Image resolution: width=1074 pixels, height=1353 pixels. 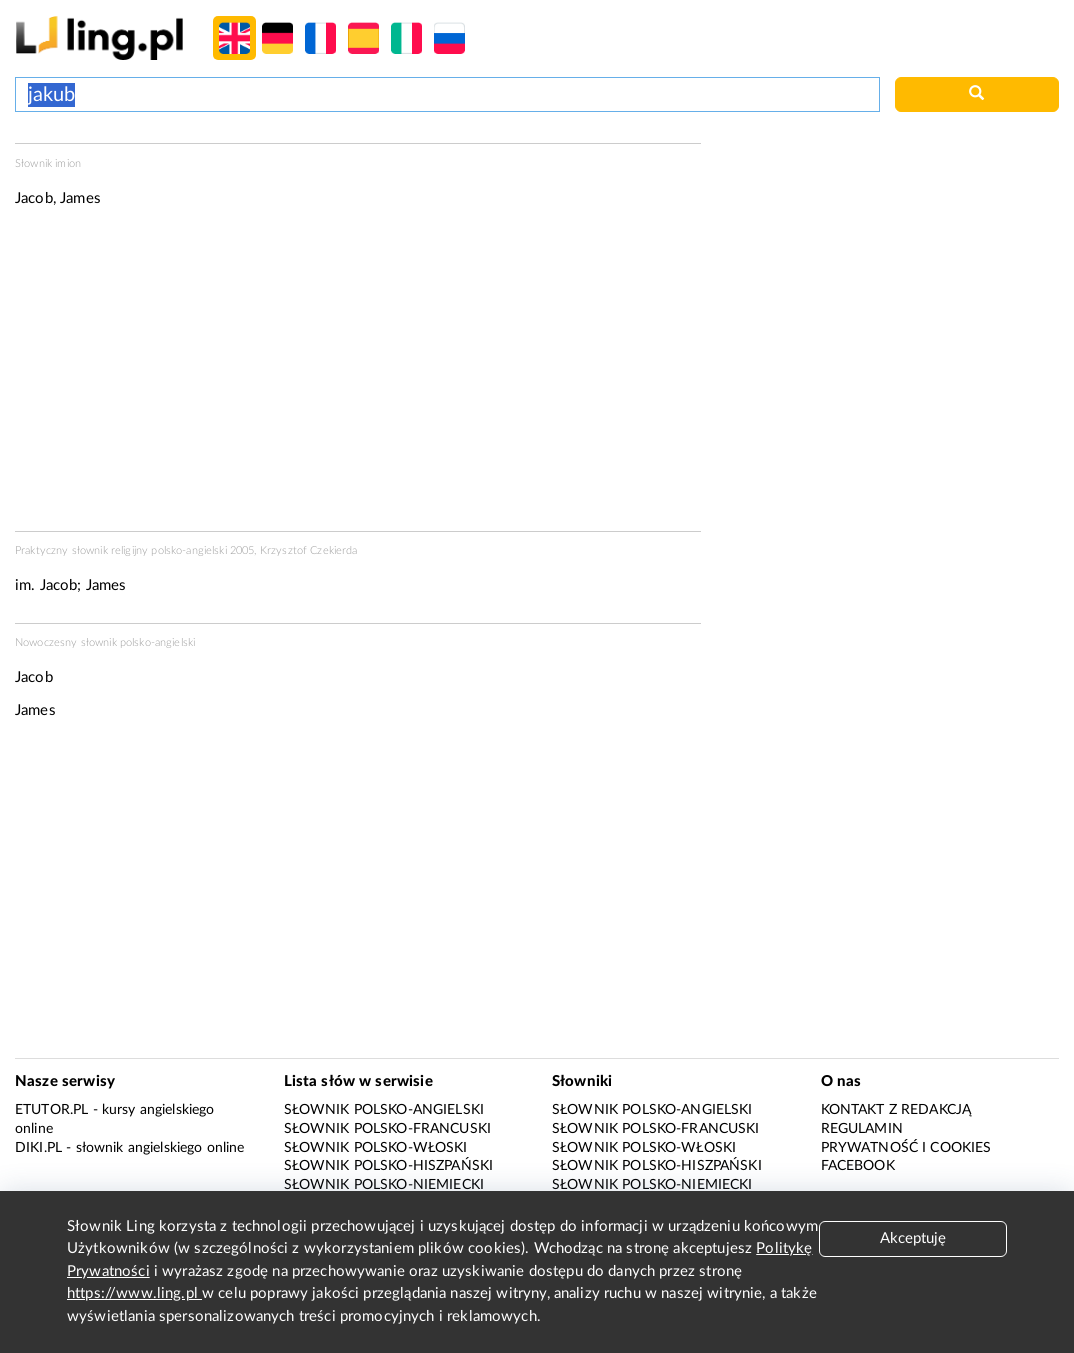 I want to click on Prywatność i cookies, so click(x=906, y=1148).